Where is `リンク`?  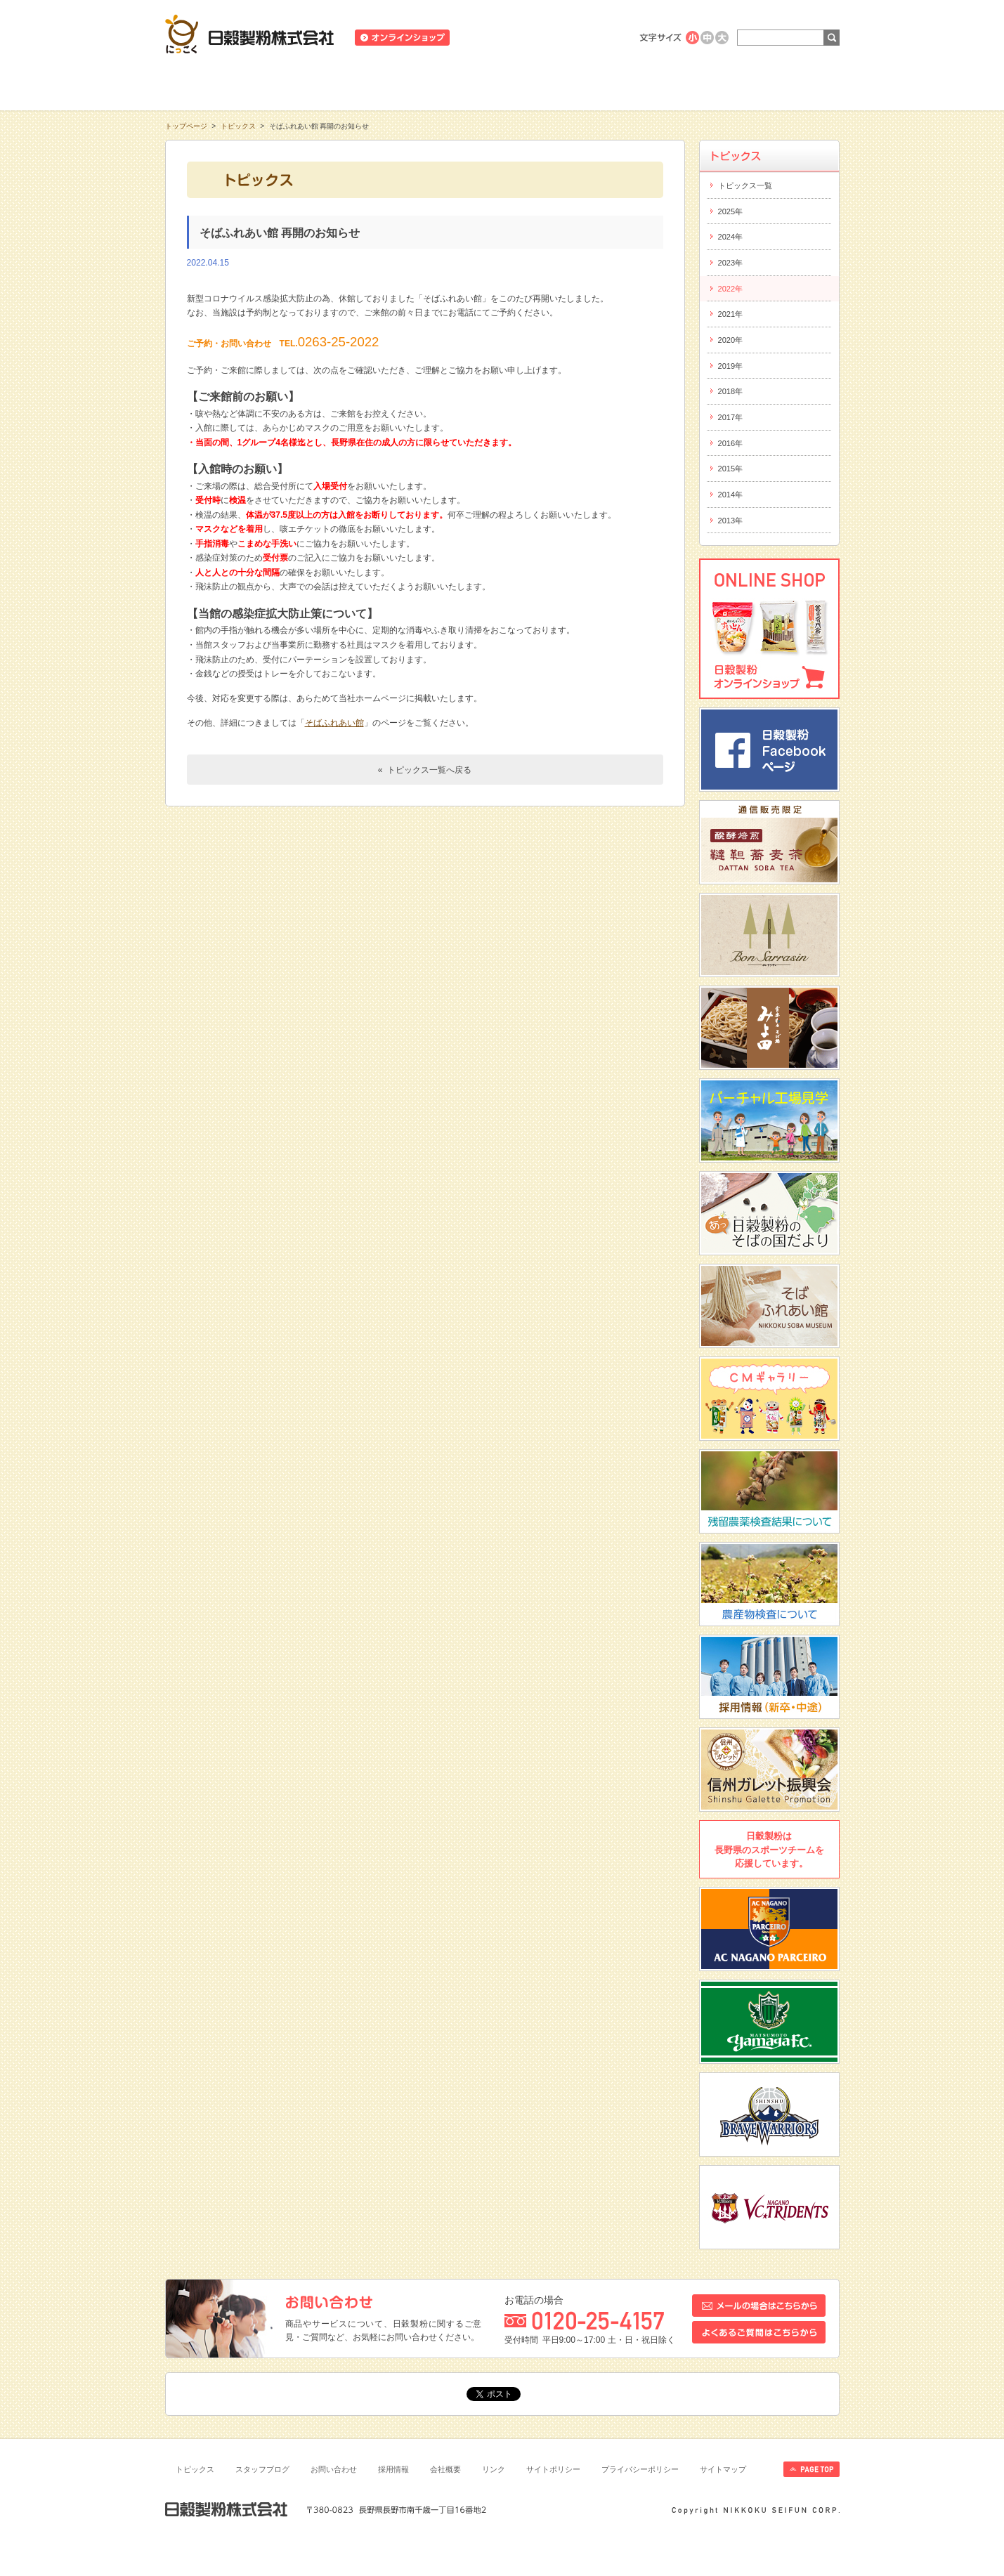 リンク is located at coordinates (493, 2469).